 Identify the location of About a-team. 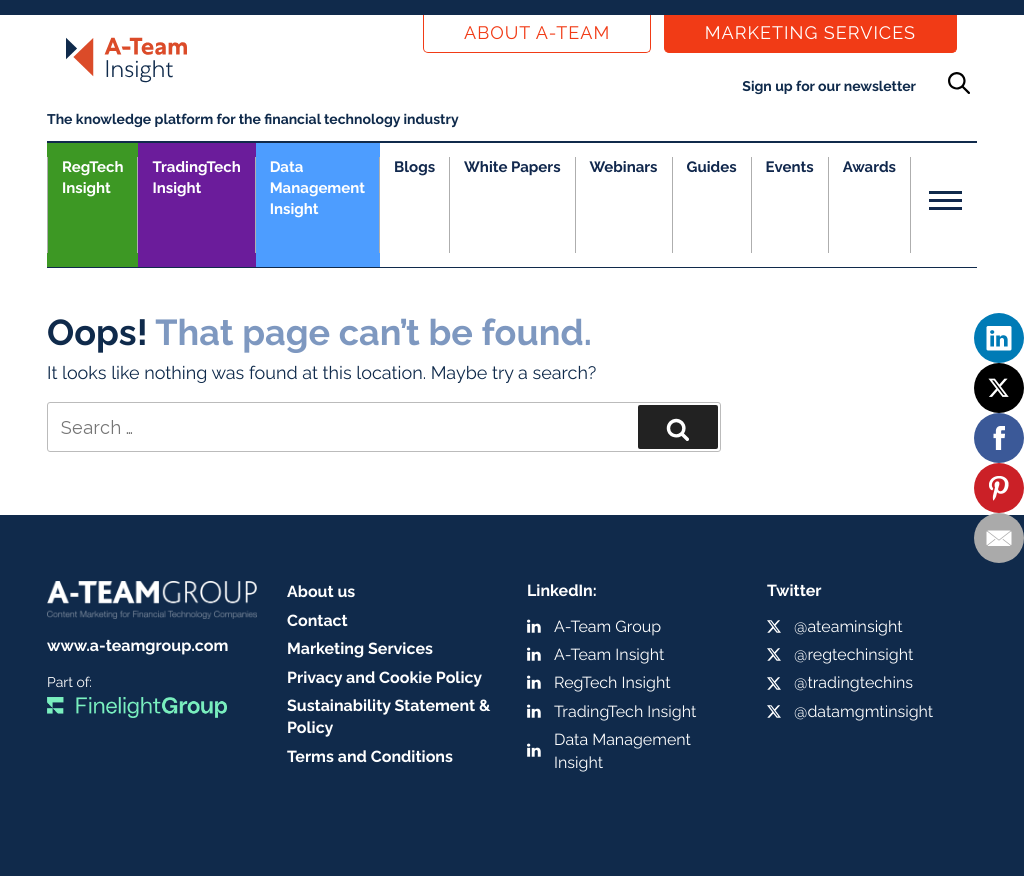
(537, 33).